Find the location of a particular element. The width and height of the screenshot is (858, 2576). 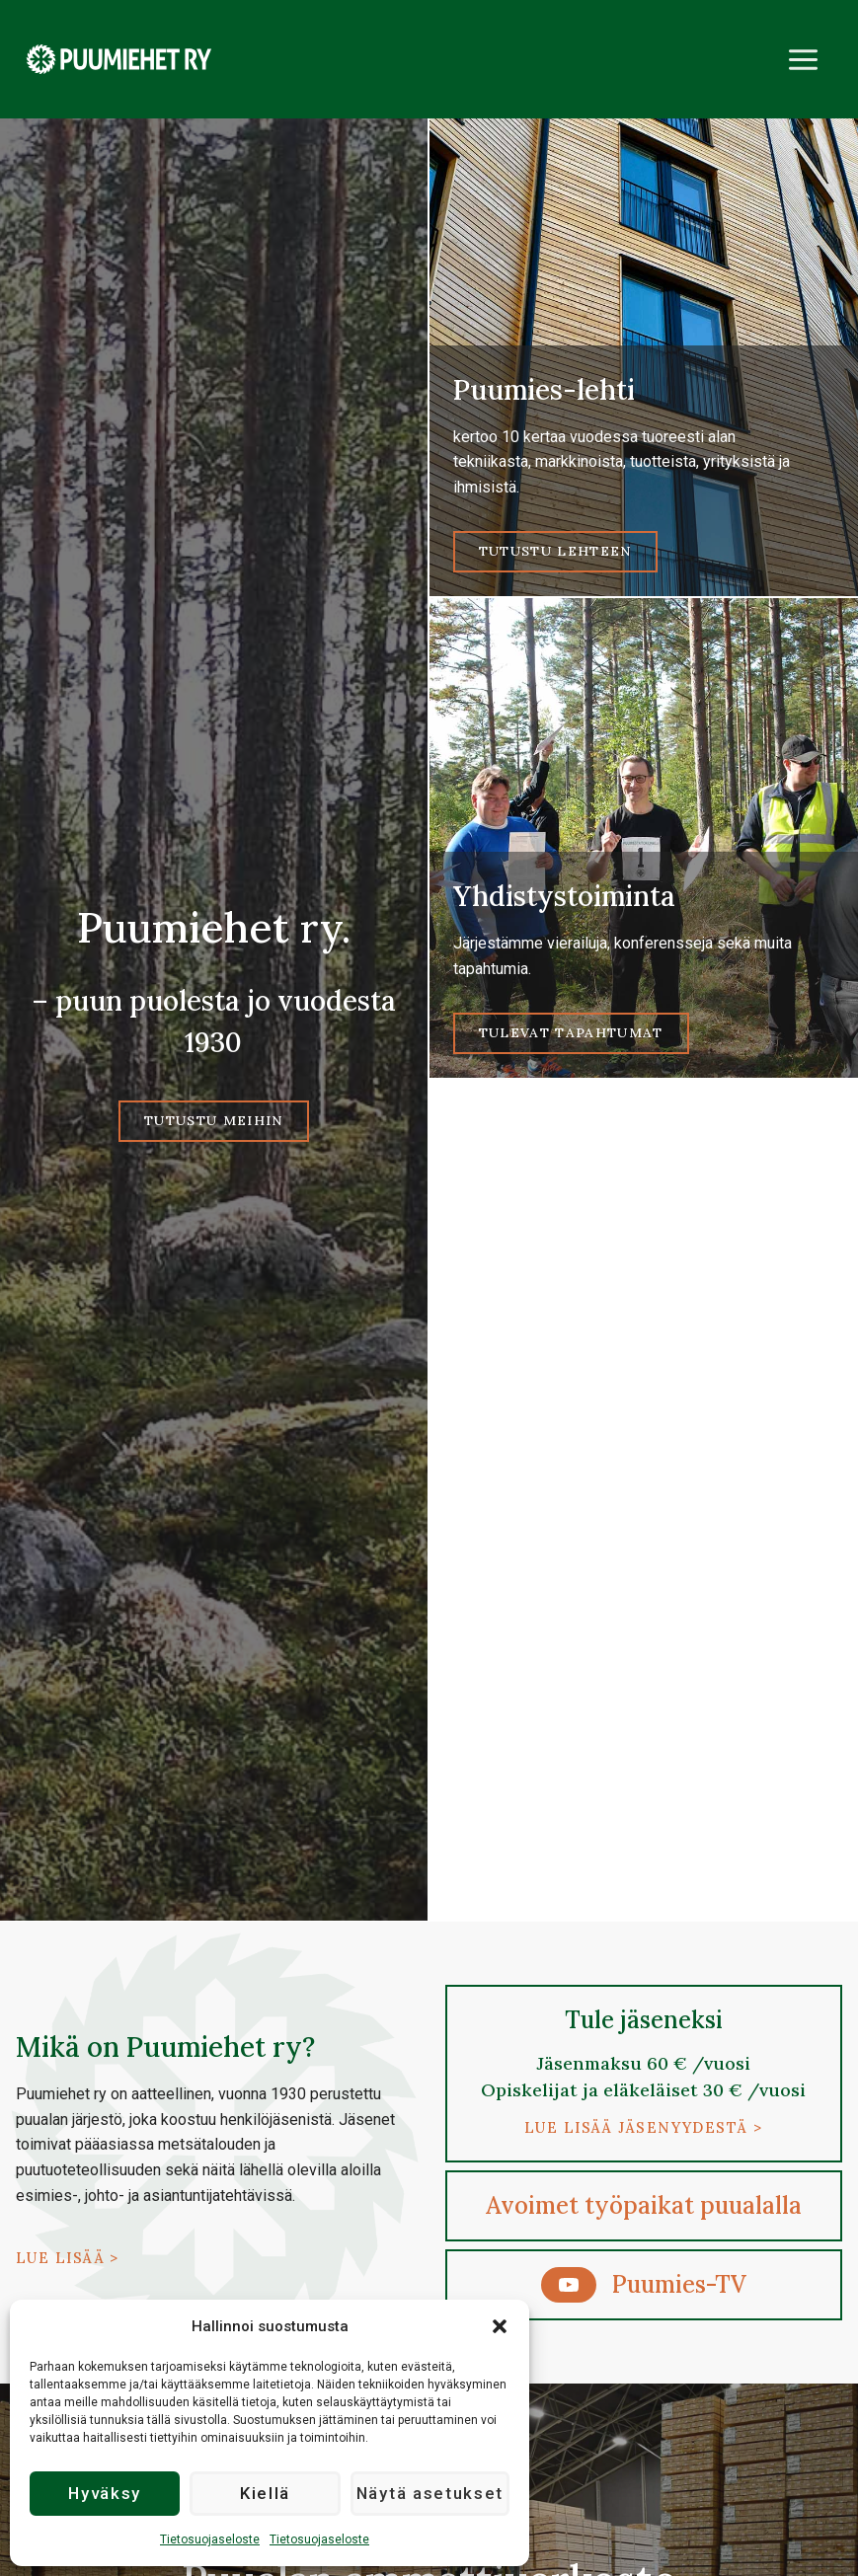

[button] is located at coordinates (499, 2326).